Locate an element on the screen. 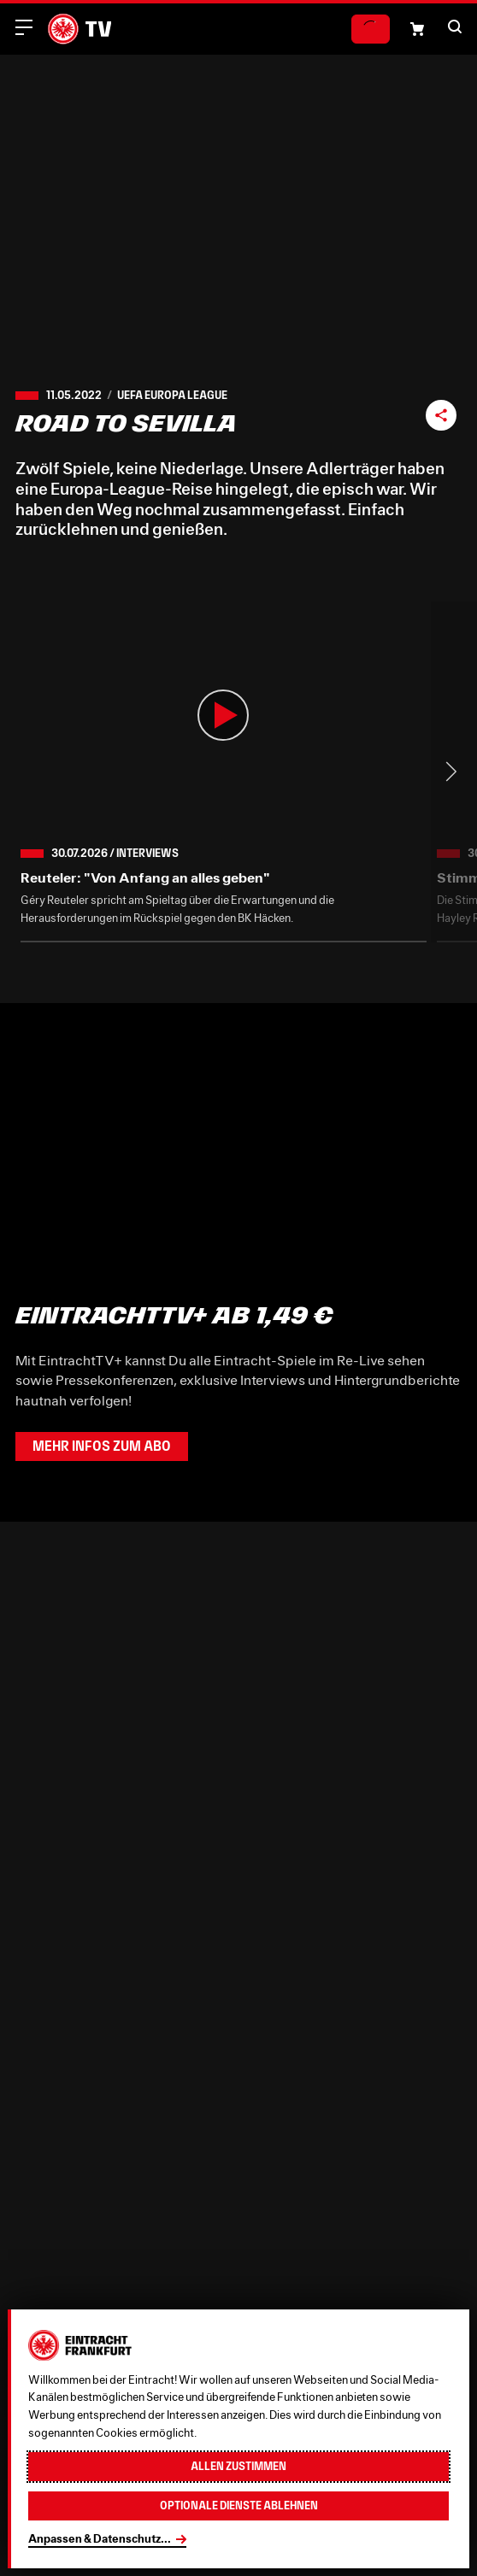 The image size is (477, 2576). Anpassen & Datenschutz... is located at coordinates (99, 2538).